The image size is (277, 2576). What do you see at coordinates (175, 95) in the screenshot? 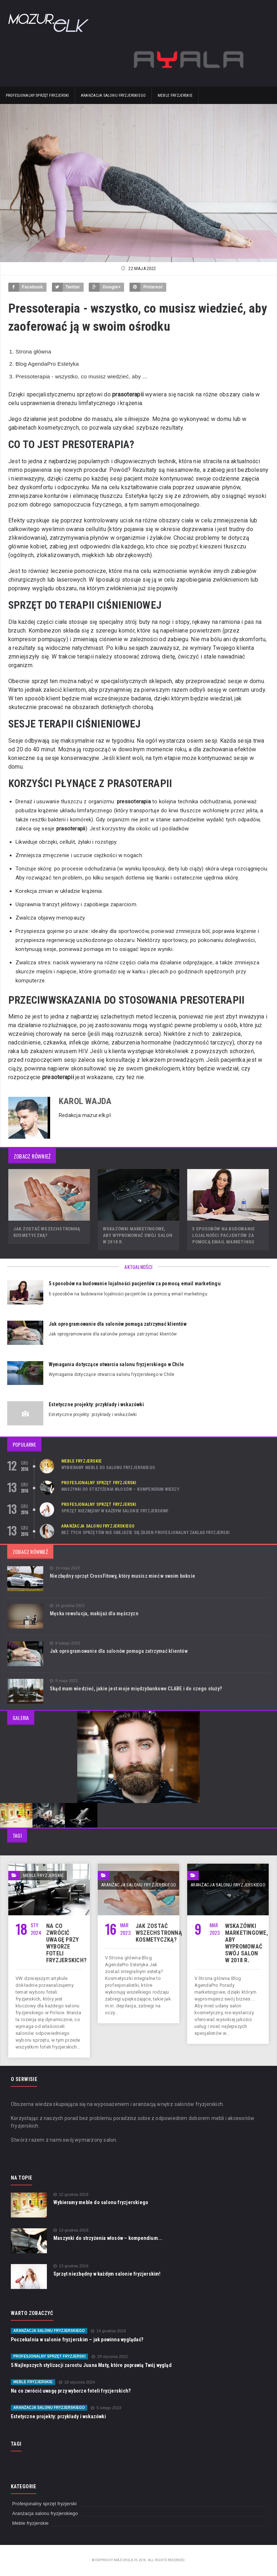
I see `Meble fryzjerskie` at bounding box center [175, 95].